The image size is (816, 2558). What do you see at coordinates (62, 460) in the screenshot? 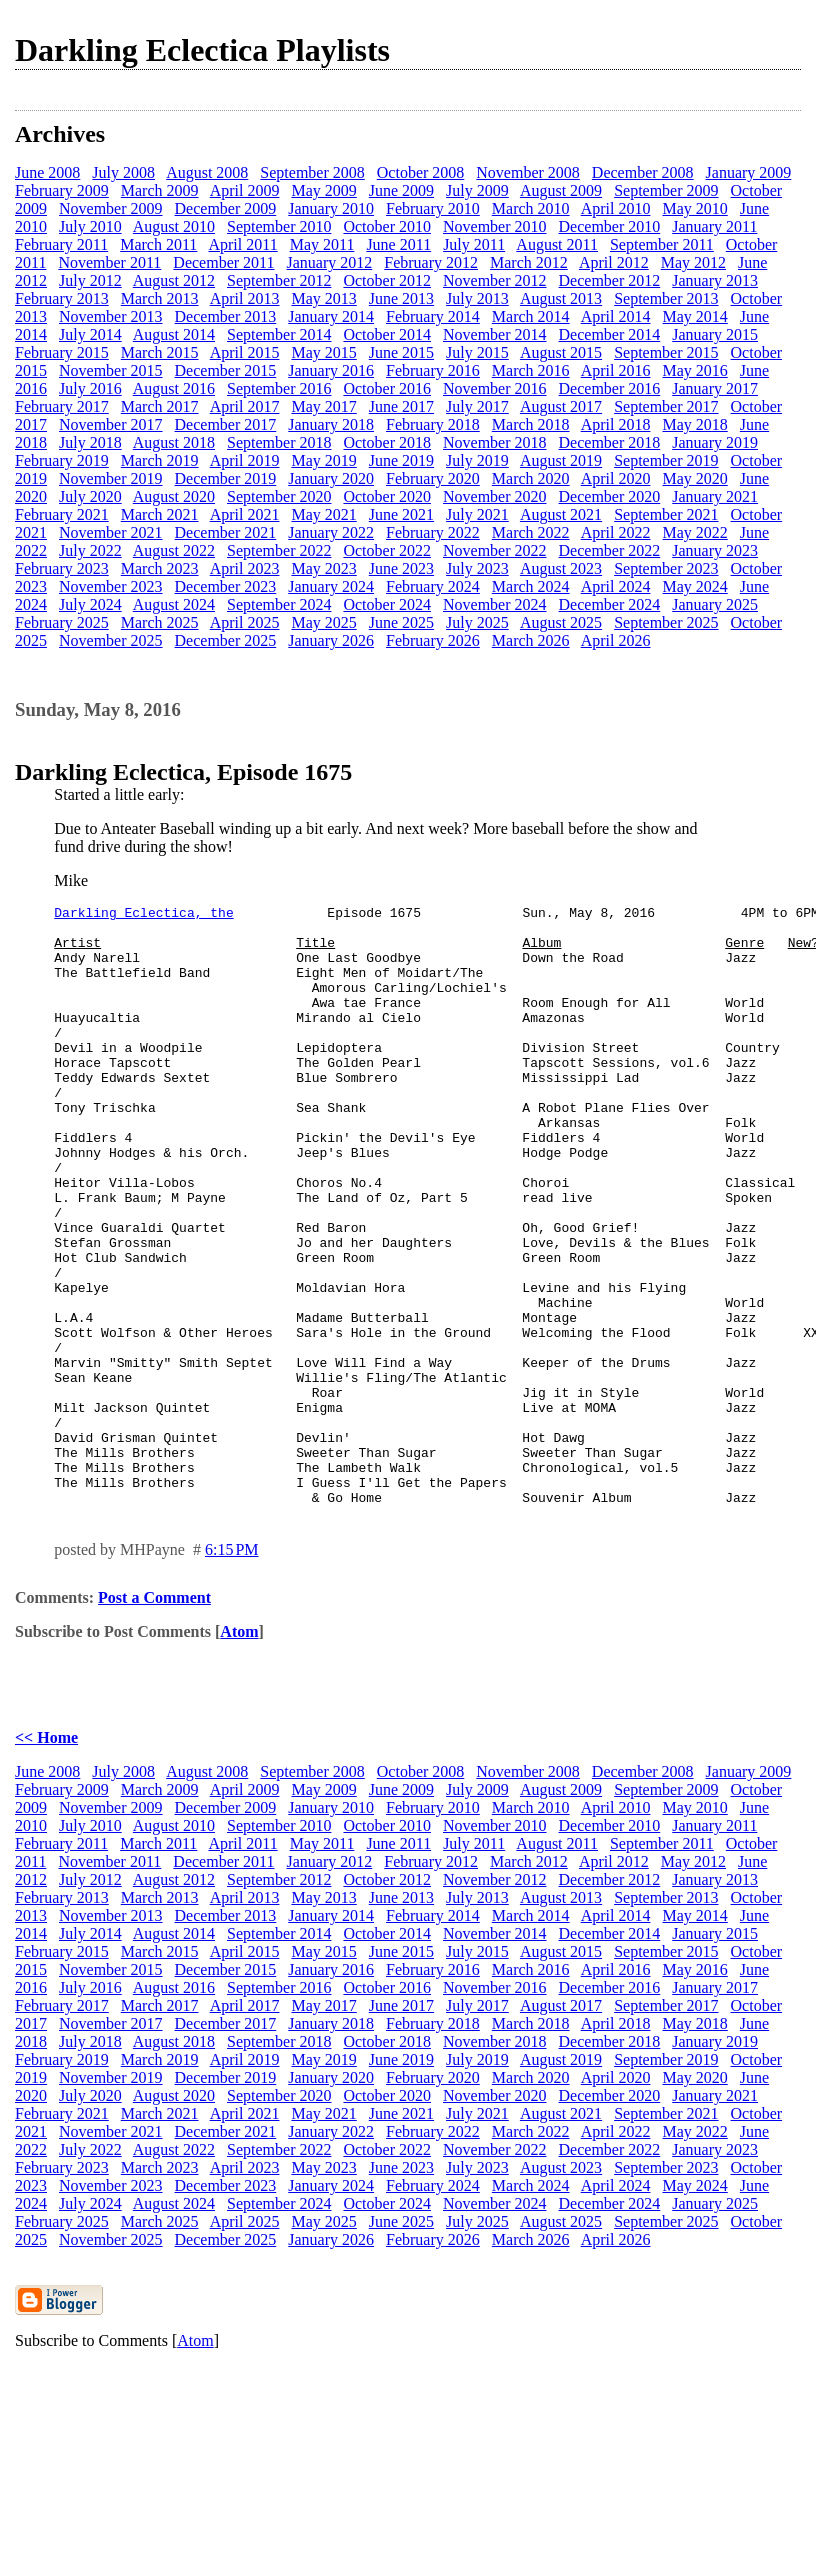
I see `February 2019` at bounding box center [62, 460].